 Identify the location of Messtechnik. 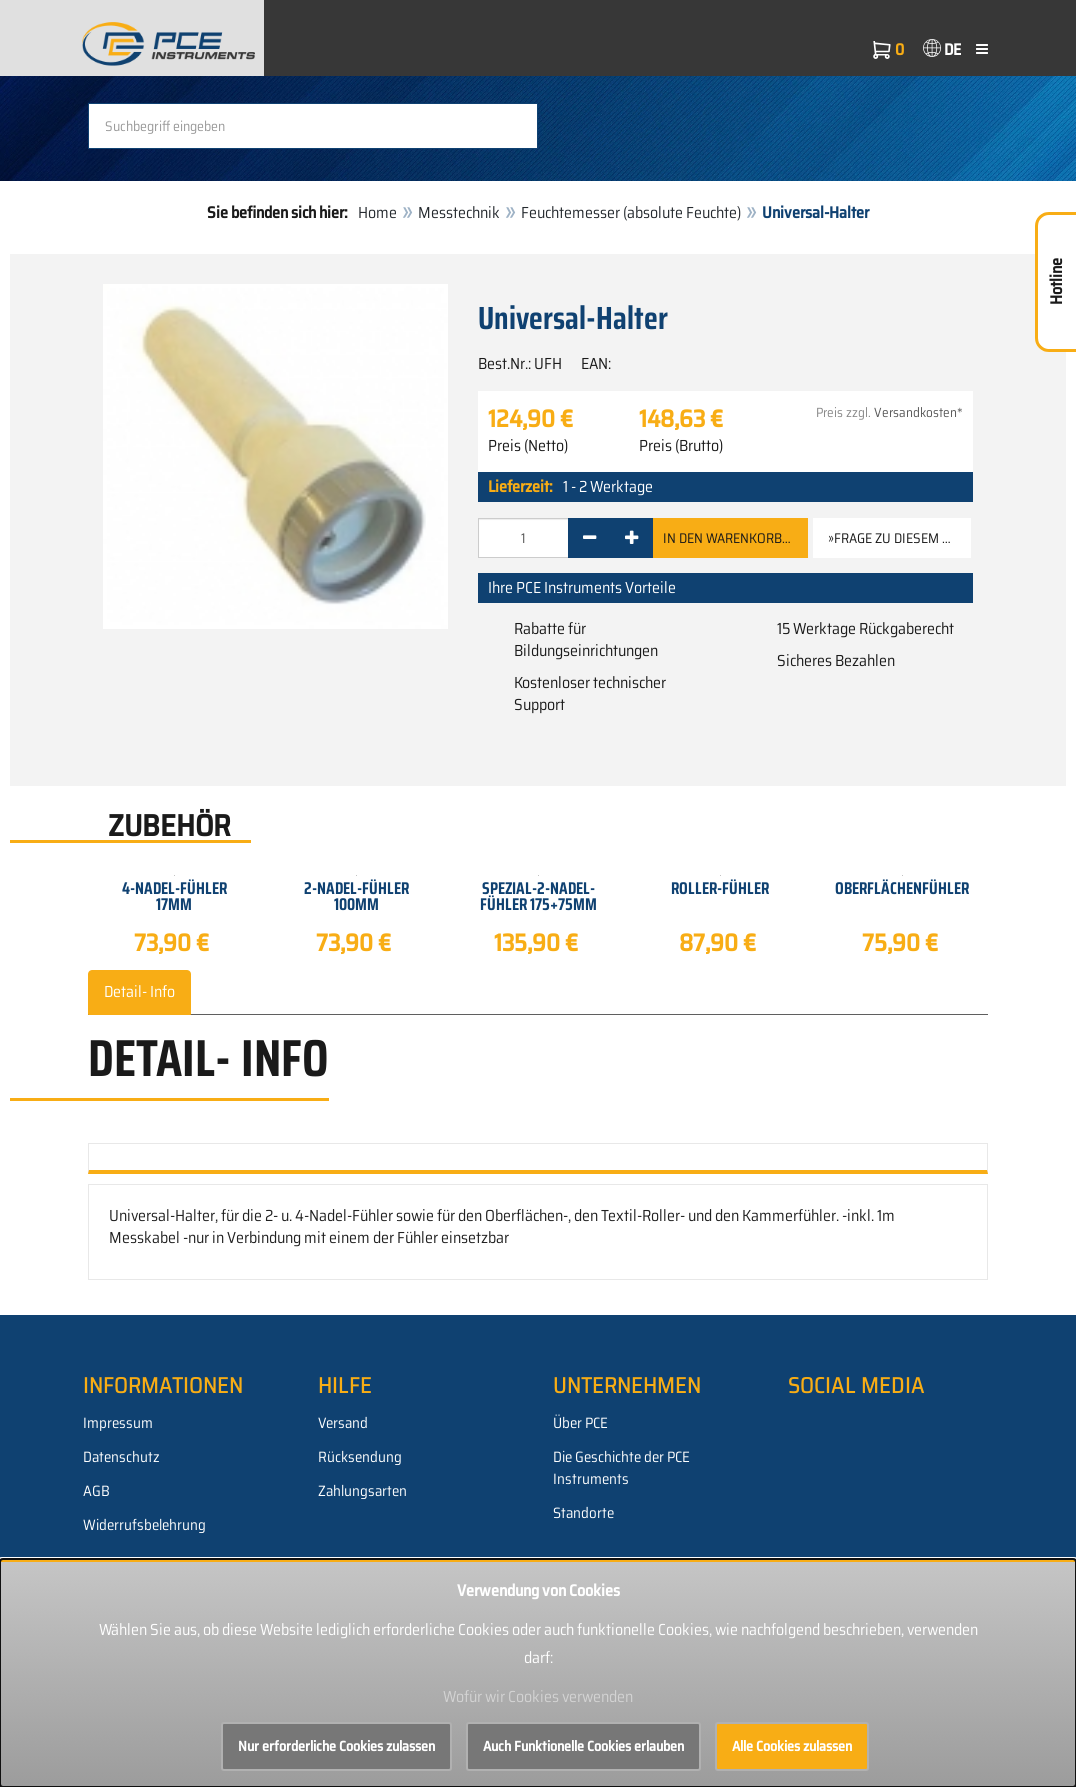
(459, 212).